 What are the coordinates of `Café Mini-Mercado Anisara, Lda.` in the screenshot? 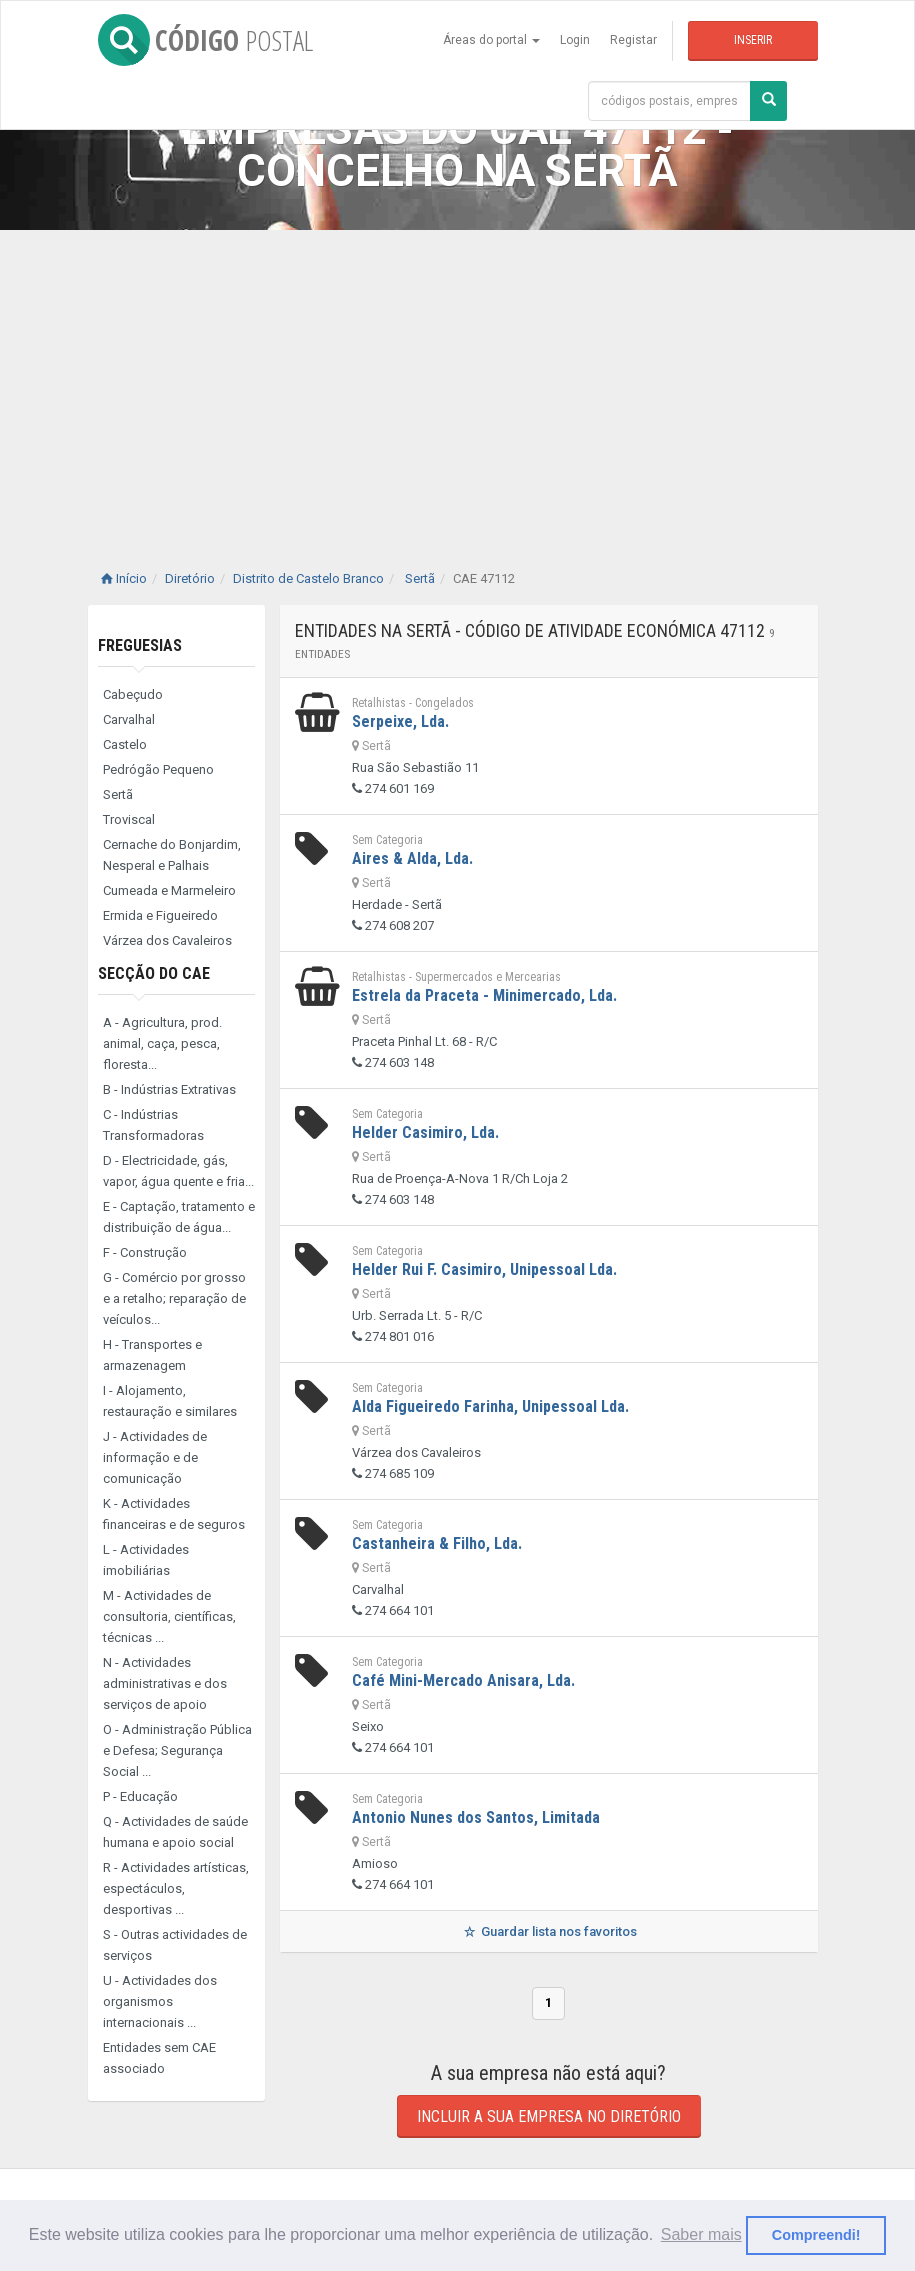 It's located at (463, 1680).